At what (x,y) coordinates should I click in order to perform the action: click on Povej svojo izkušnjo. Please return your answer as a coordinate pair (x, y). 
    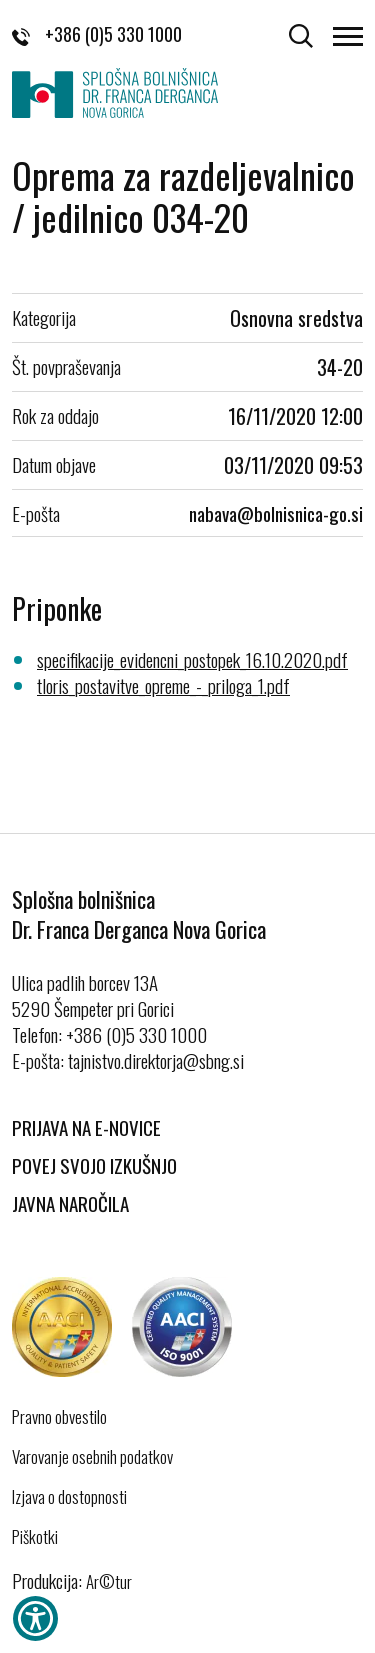
    Looking at the image, I should click on (94, 1165).